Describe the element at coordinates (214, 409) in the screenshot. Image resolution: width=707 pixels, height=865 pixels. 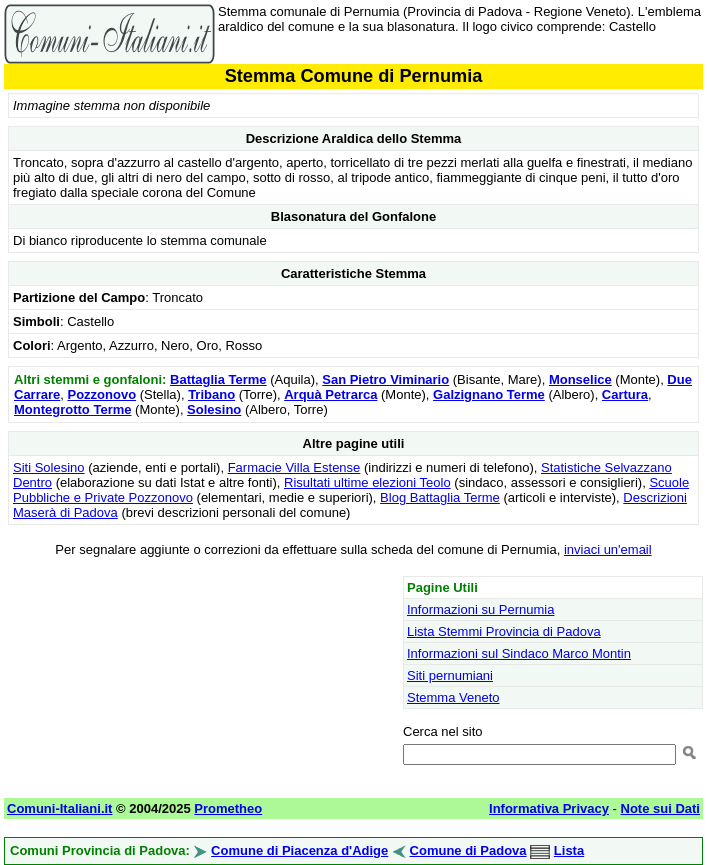
I see `Solesino` at that location.